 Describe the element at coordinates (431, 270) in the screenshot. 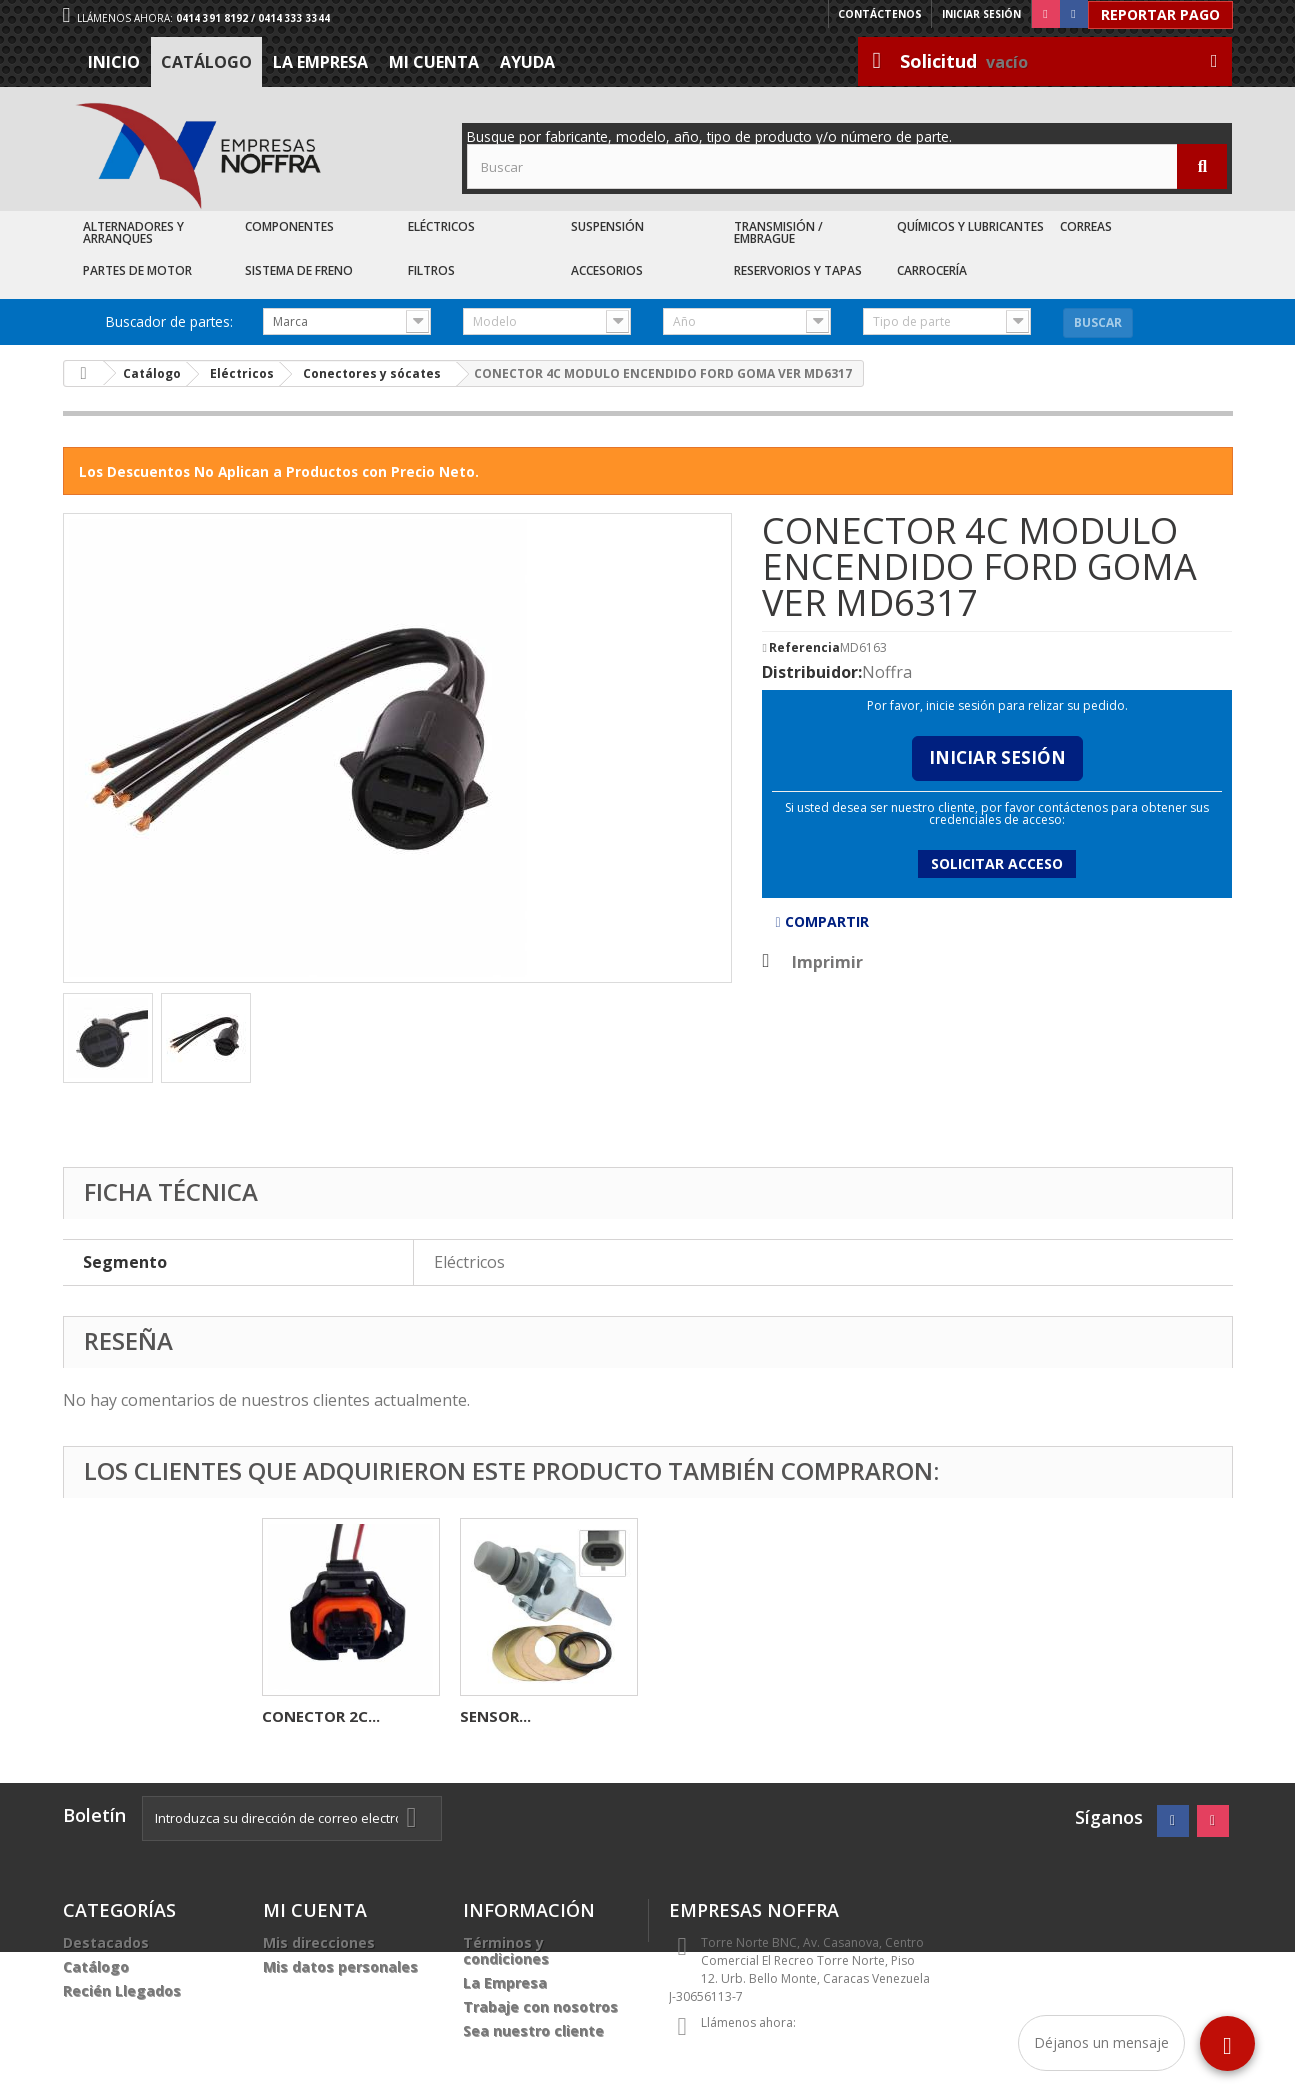

I see `Filtros` at that location.